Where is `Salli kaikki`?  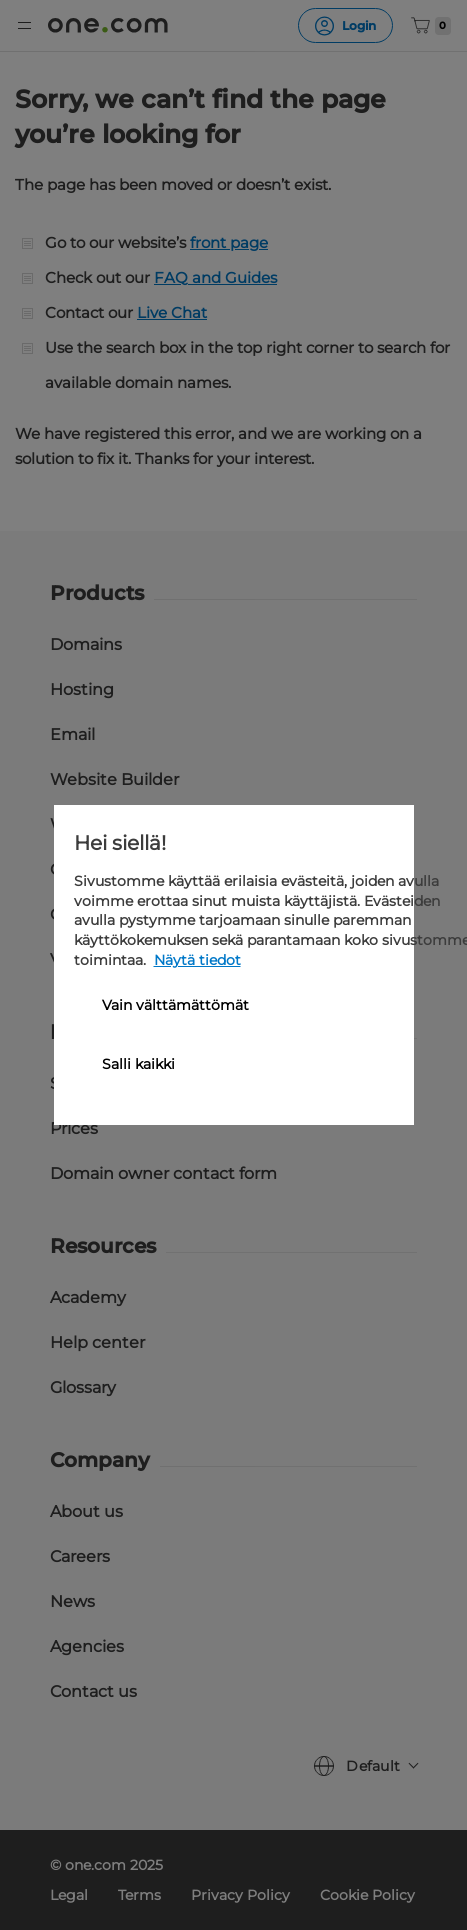 Salli kaikki is located at coordinates (138, 1064).